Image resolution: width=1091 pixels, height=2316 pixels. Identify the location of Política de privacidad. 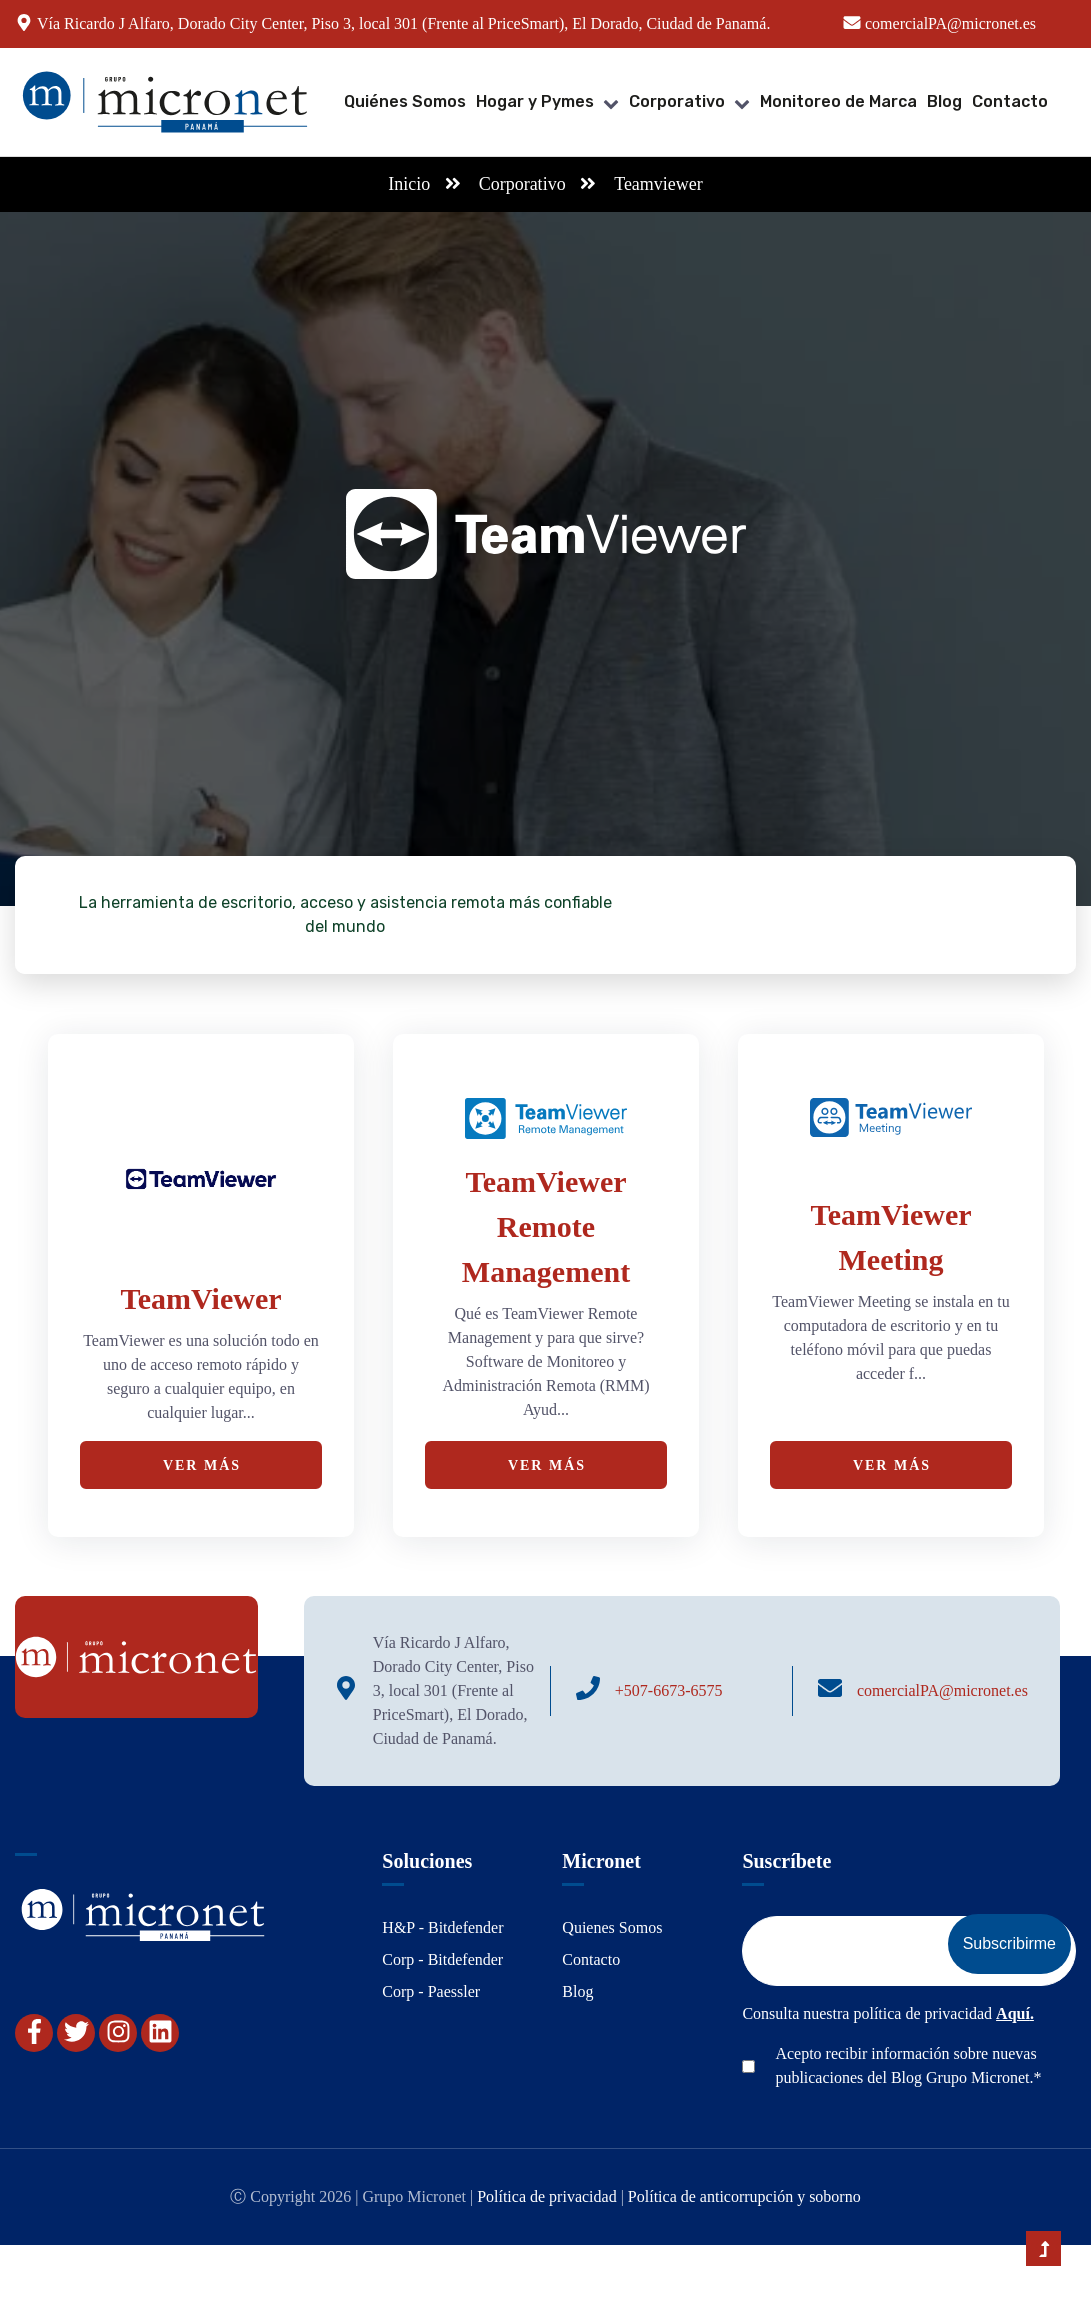
(547, 2196).